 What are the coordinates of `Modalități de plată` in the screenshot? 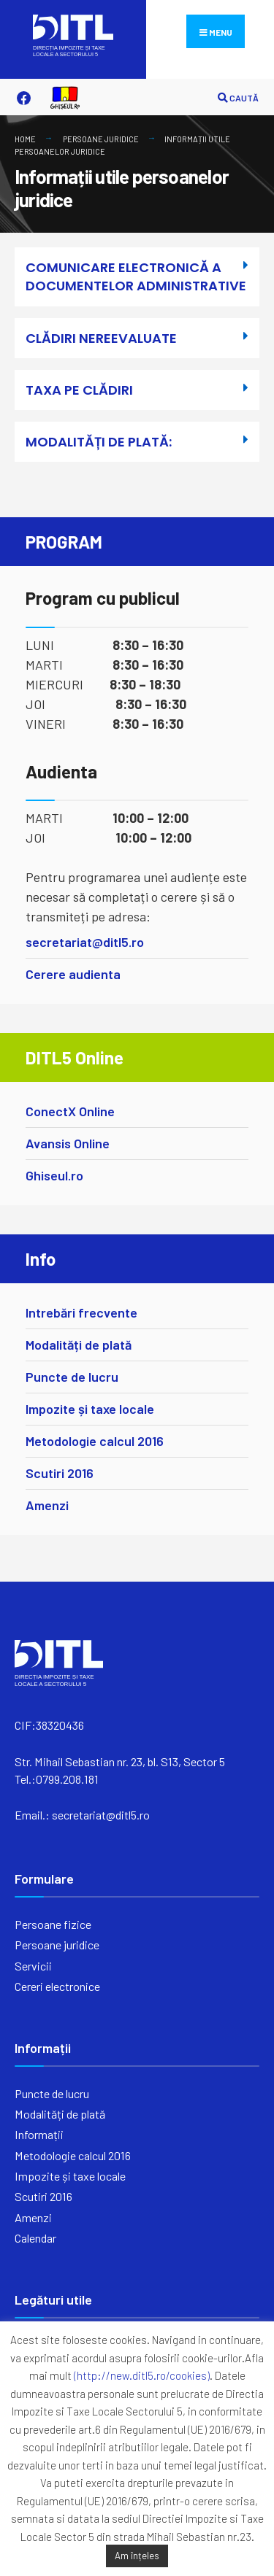 It's located at (79, 1345).